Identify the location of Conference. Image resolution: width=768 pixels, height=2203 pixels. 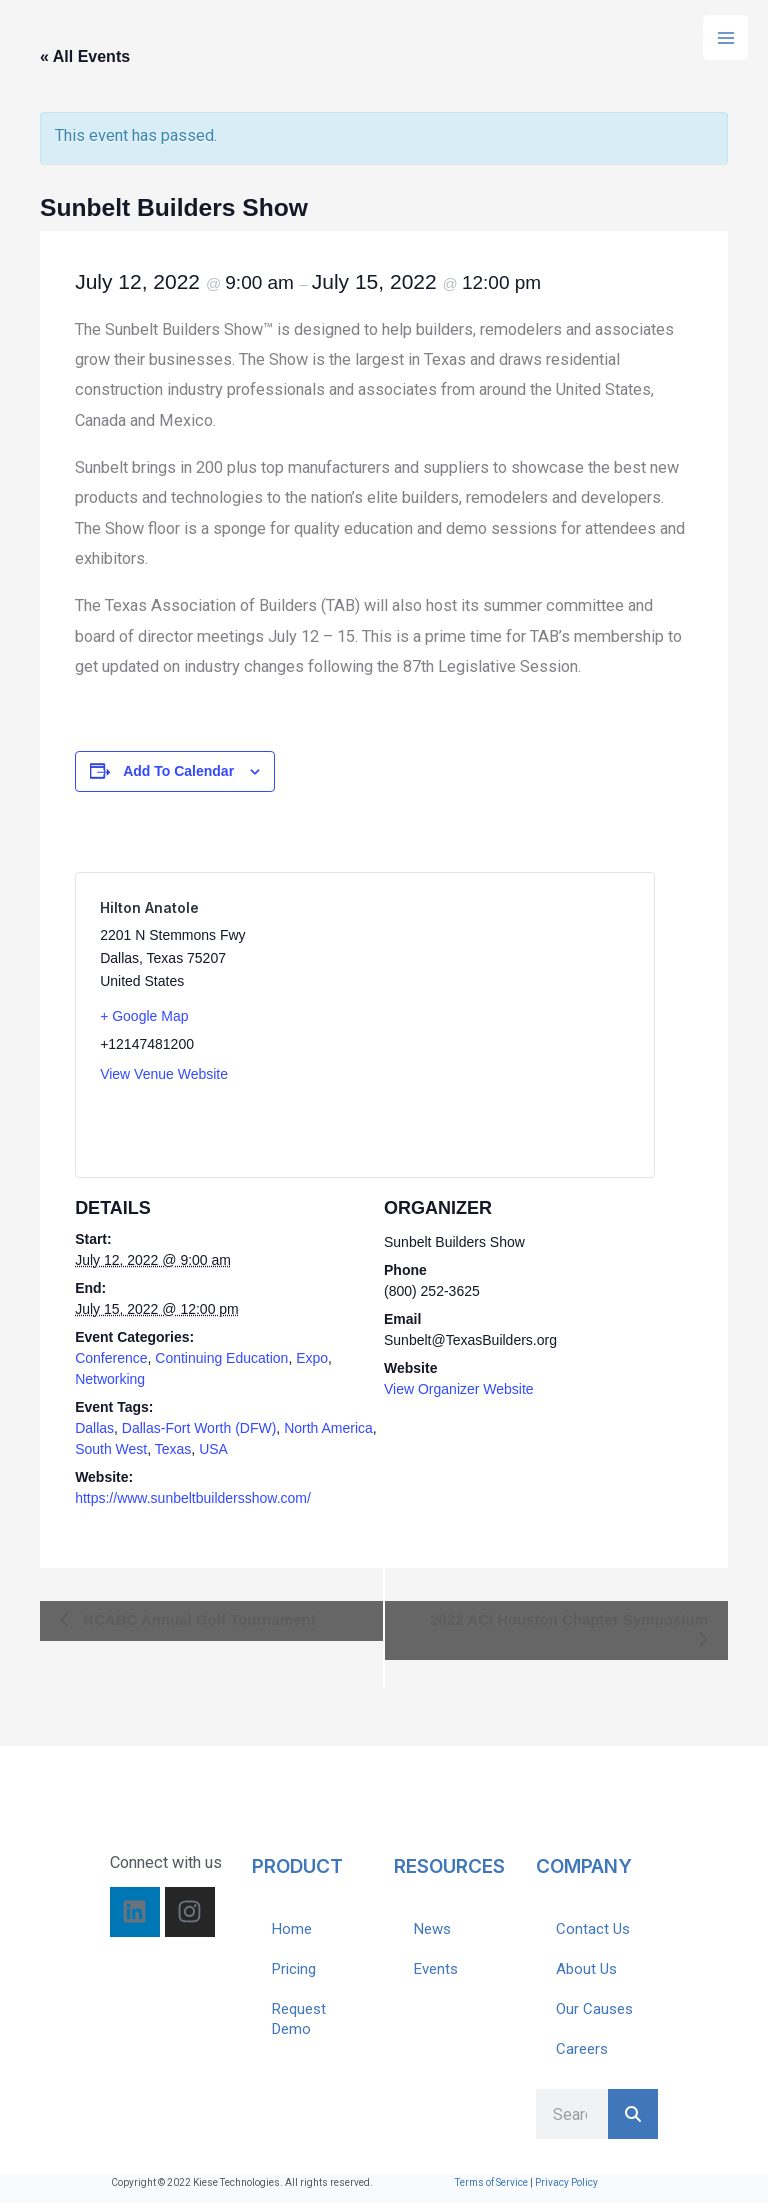
(111, 1358).